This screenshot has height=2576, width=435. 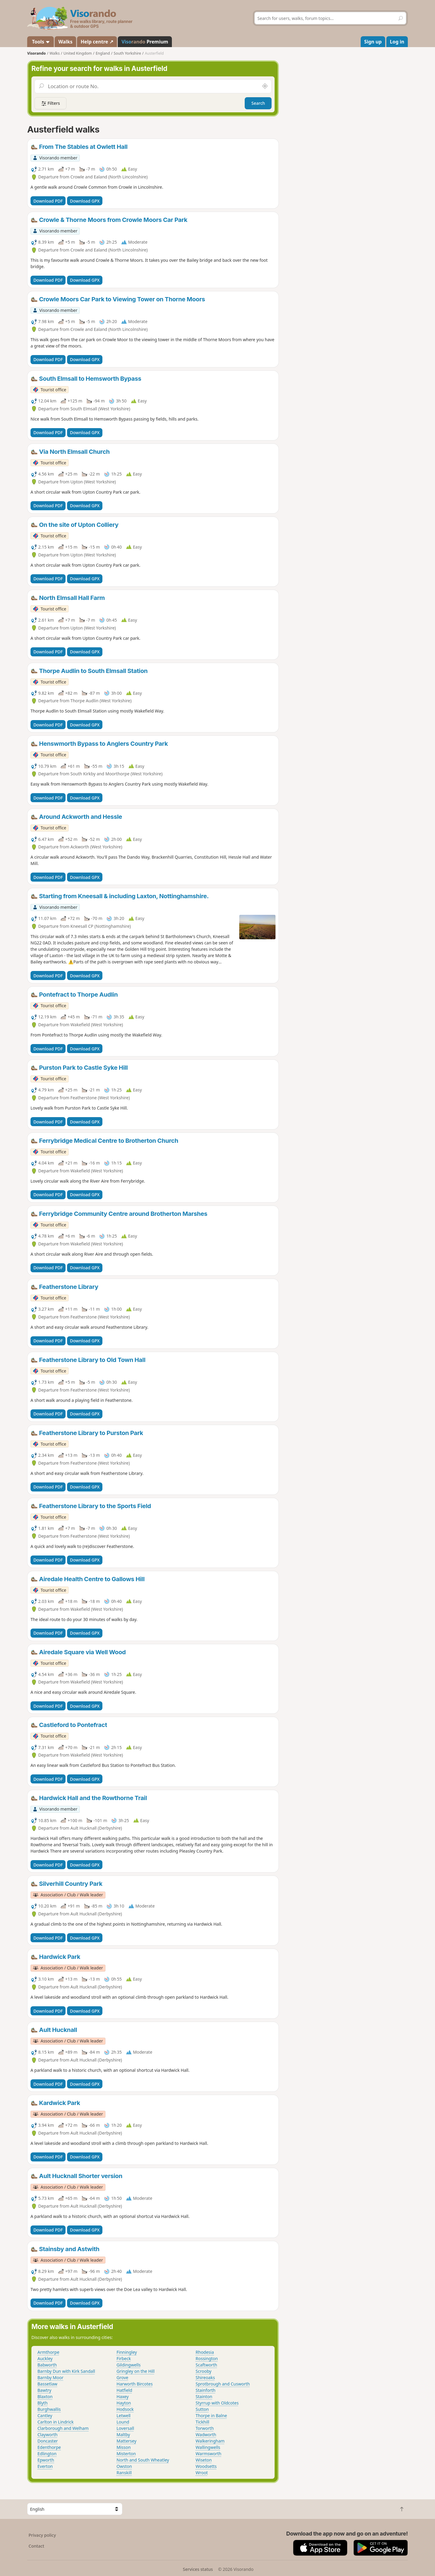 I want to click on Rhodesia, so click(x=205, y=2352).